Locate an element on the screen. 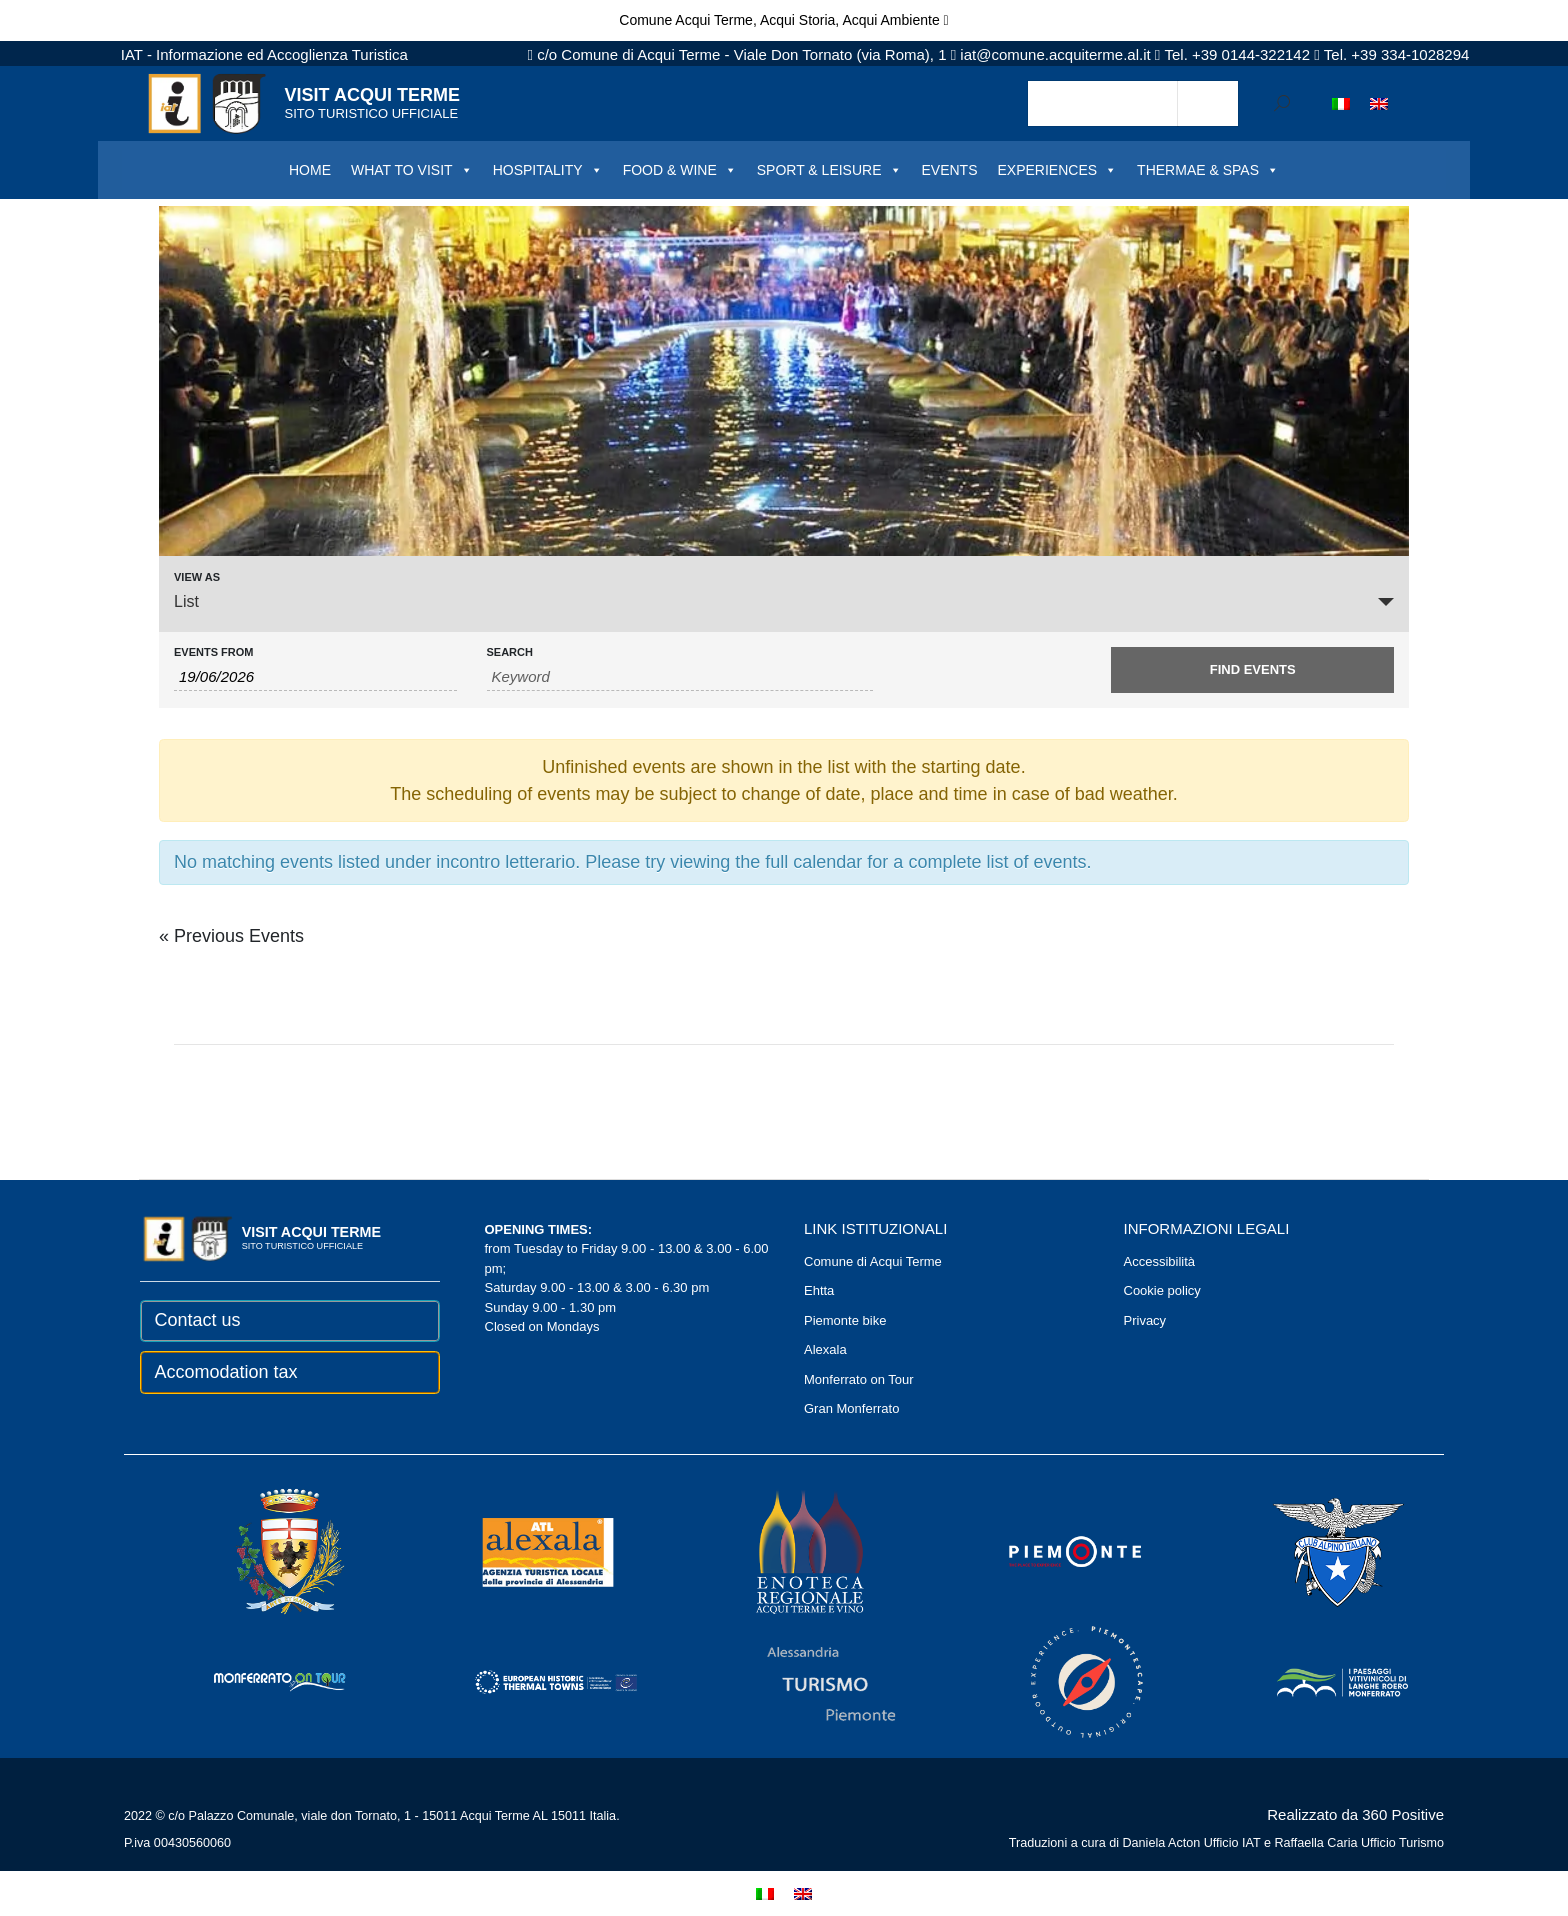  Previous Events is located at coordinates (231, 936).